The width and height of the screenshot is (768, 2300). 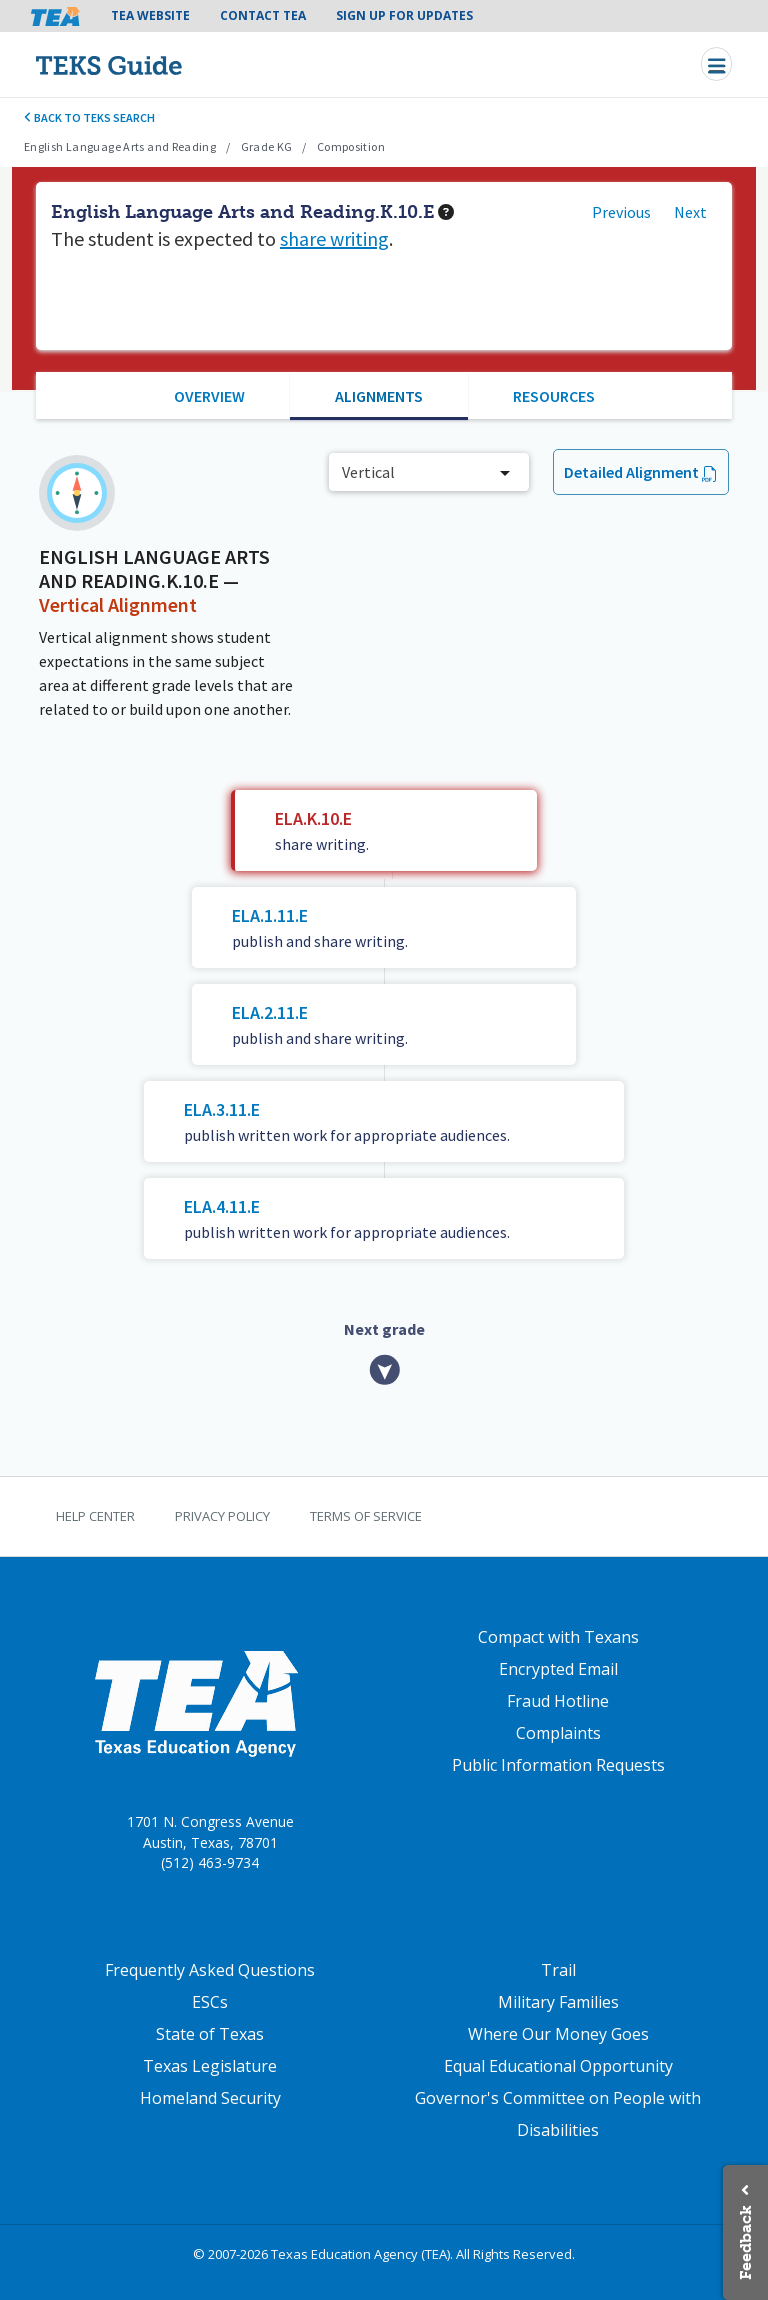 What do you see at coordinates (95, 1516) in the screenshot?
I see `Help Center` at bounding box center [95, 1516].